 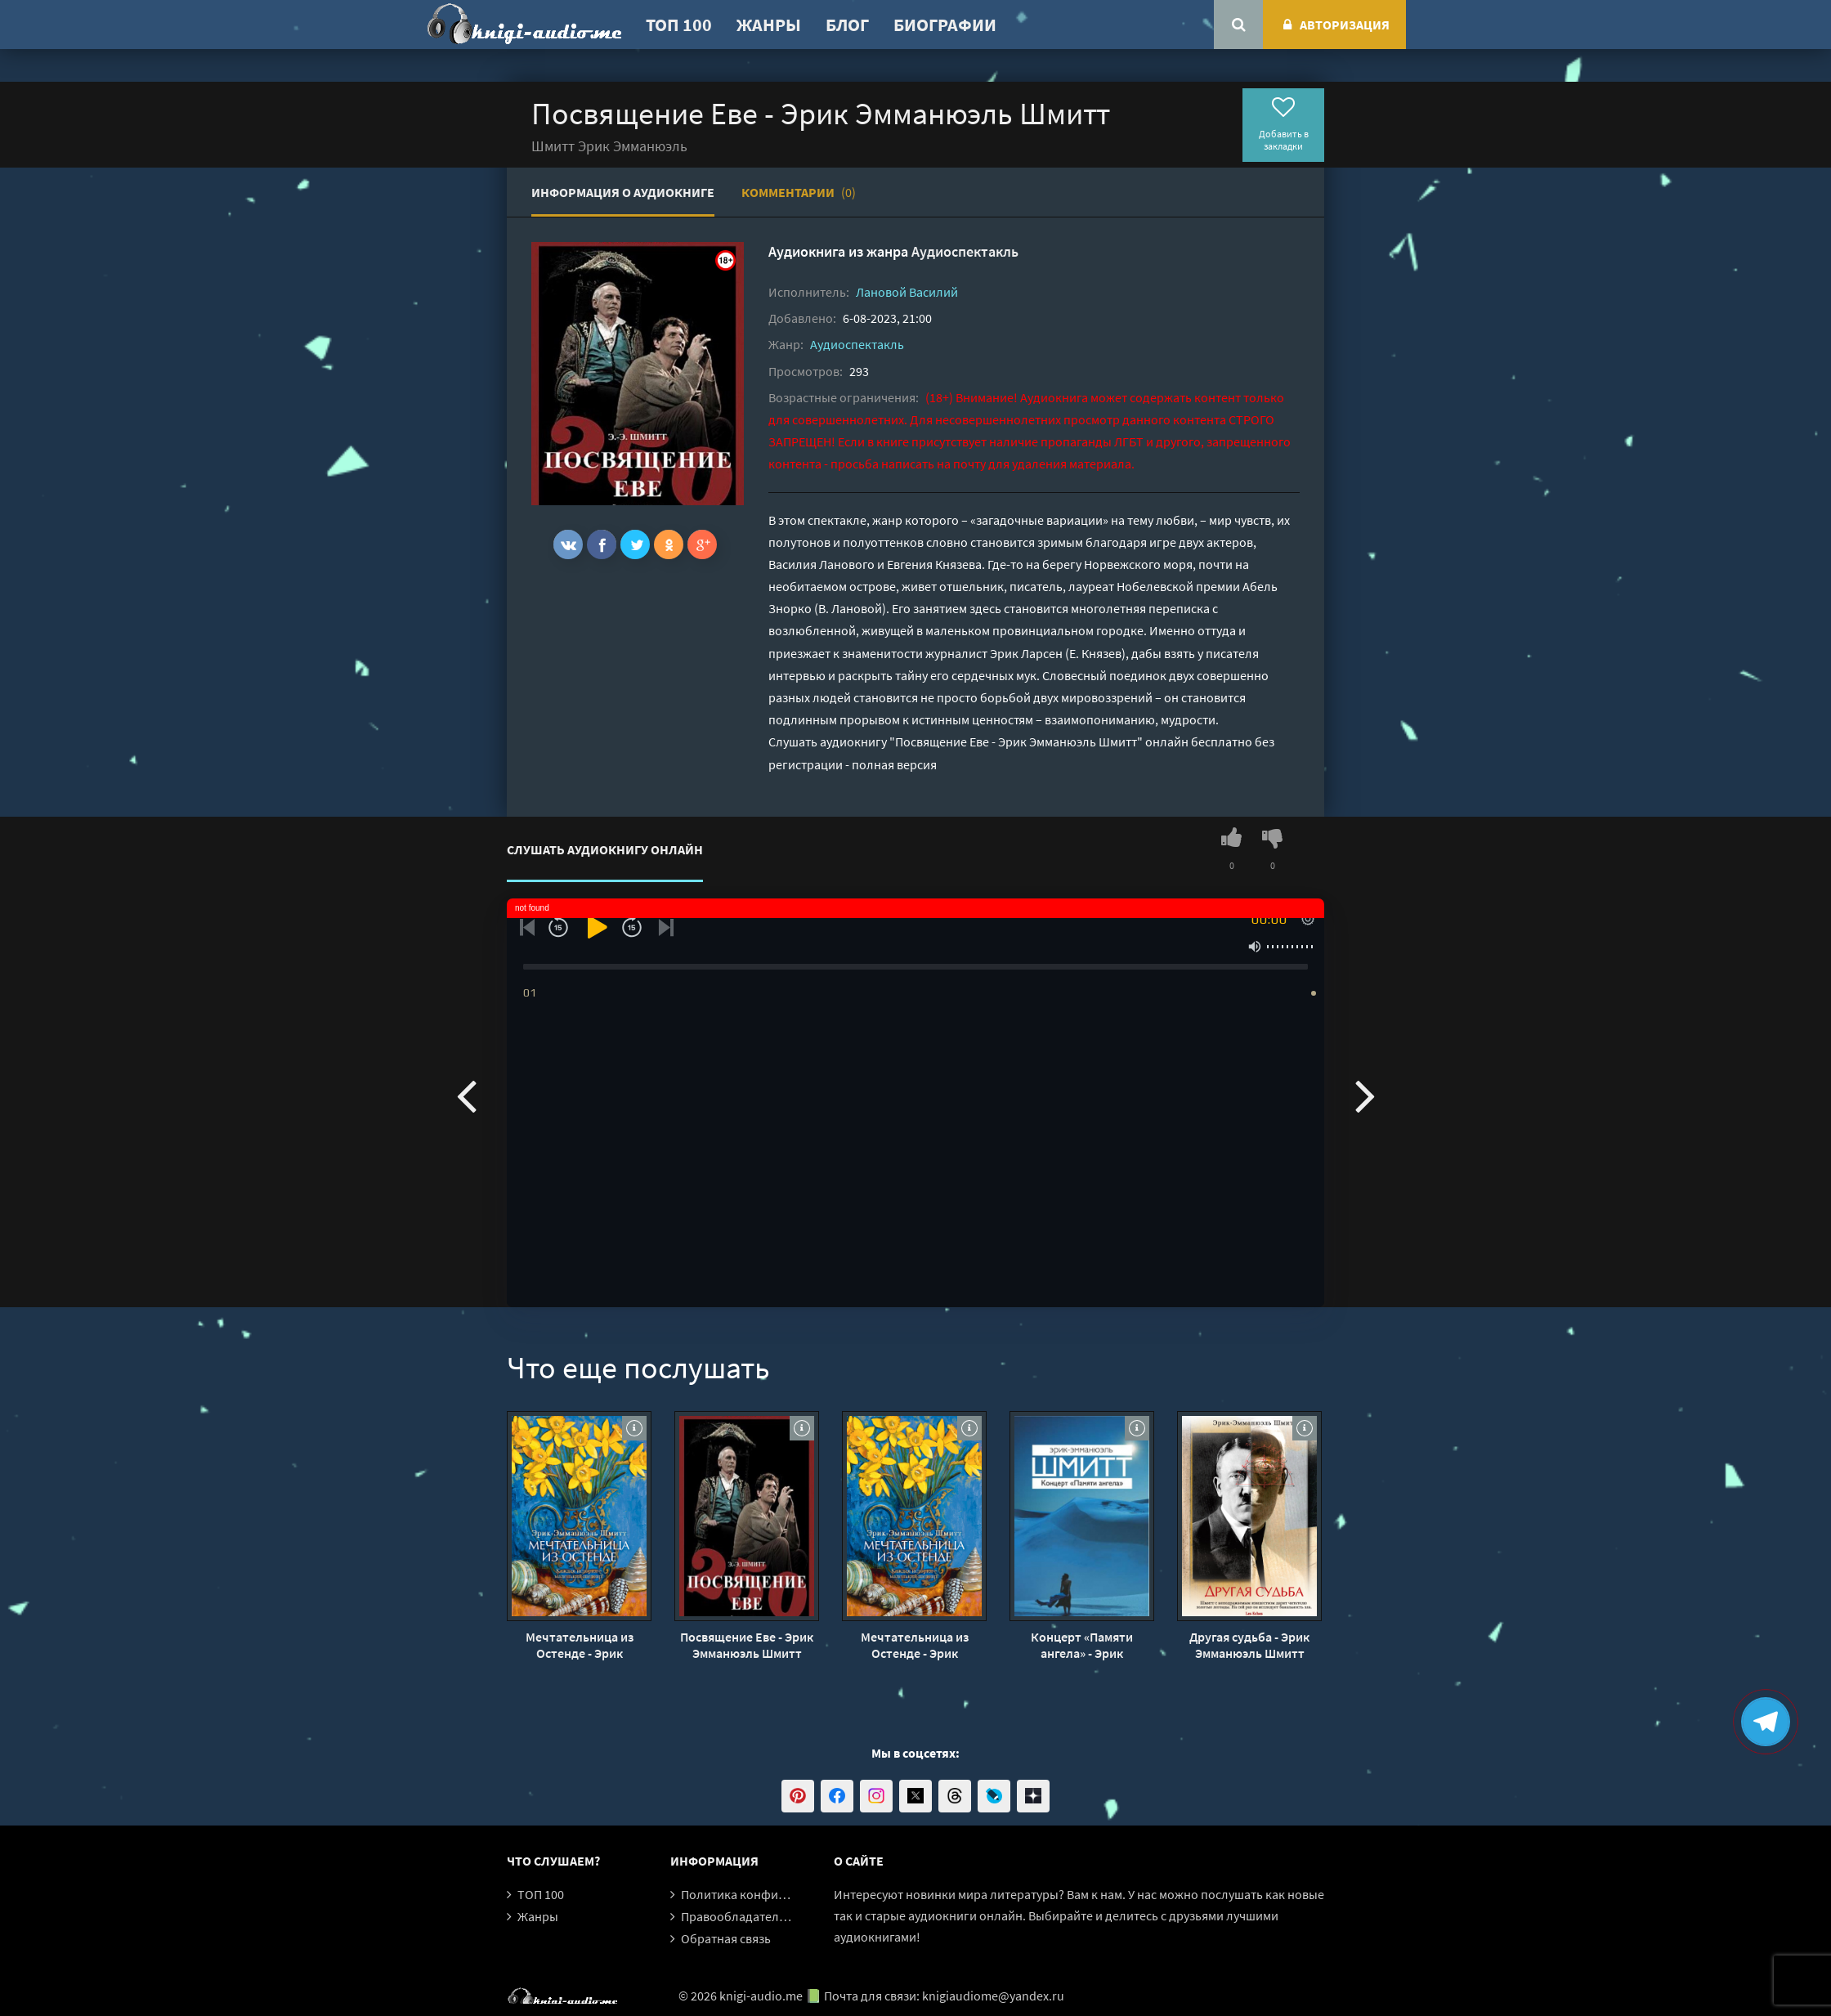 I want to click on Блог, so click(x=847, y=24).